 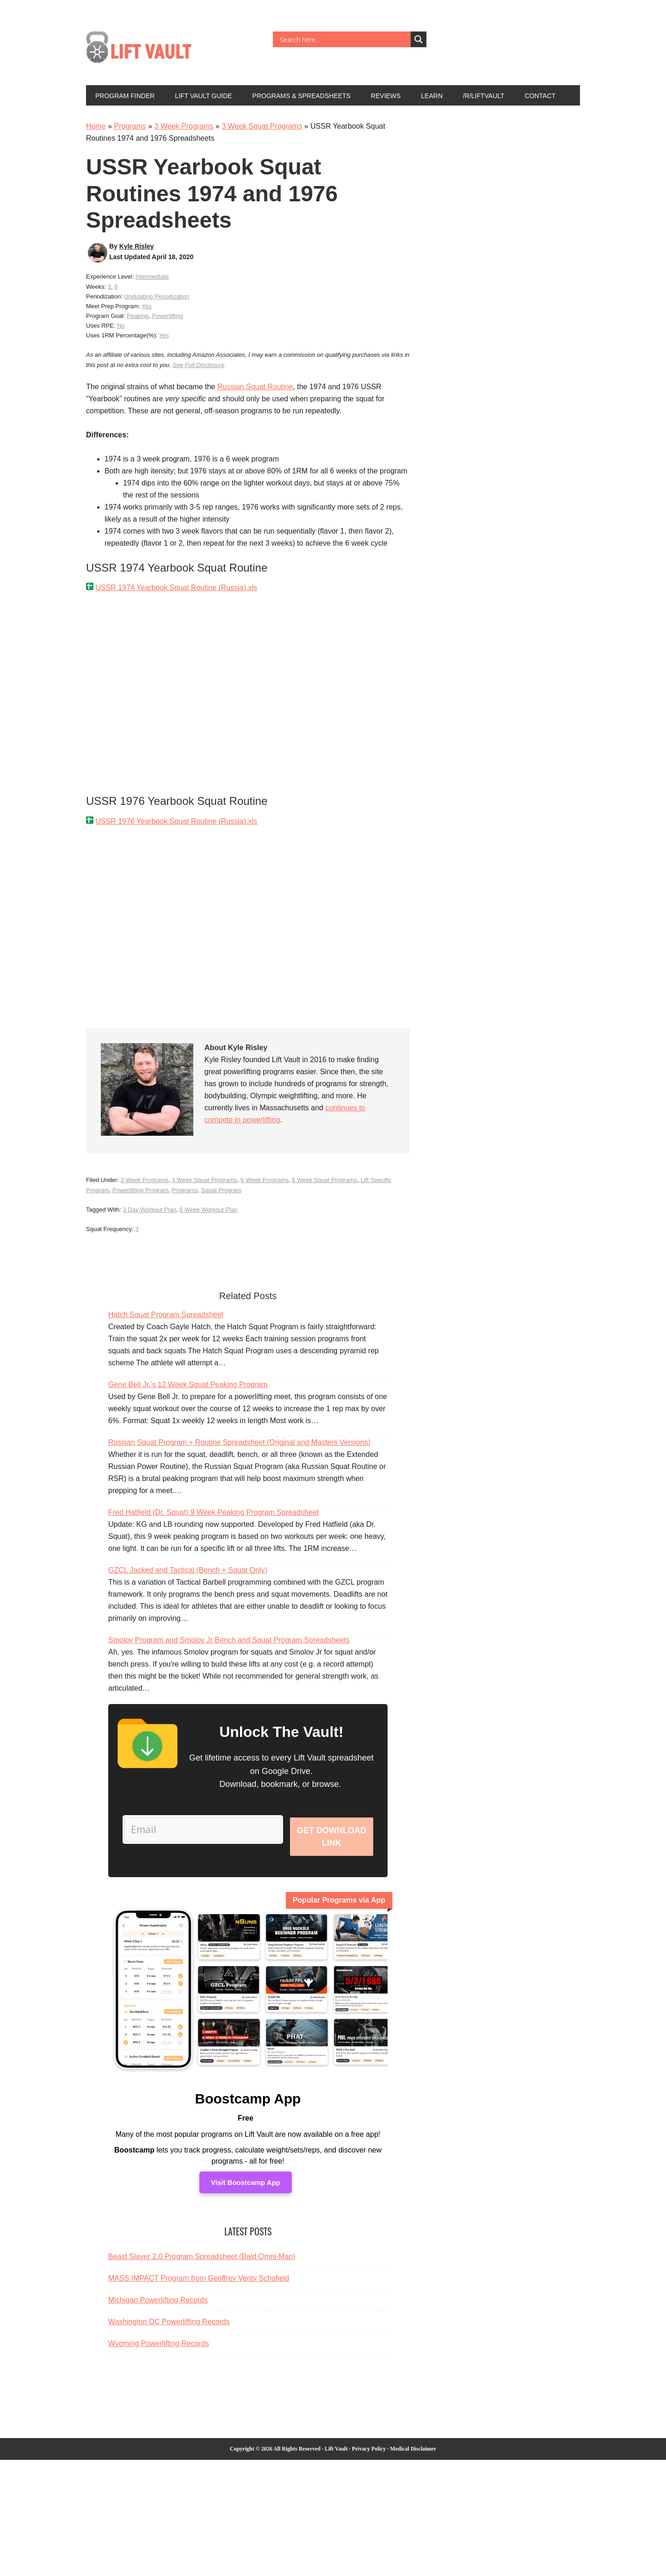 I want to click on Smolov Program and Smolov Jr Bench and Squat Program Spreadsheets, so click(x=229, y=1640).